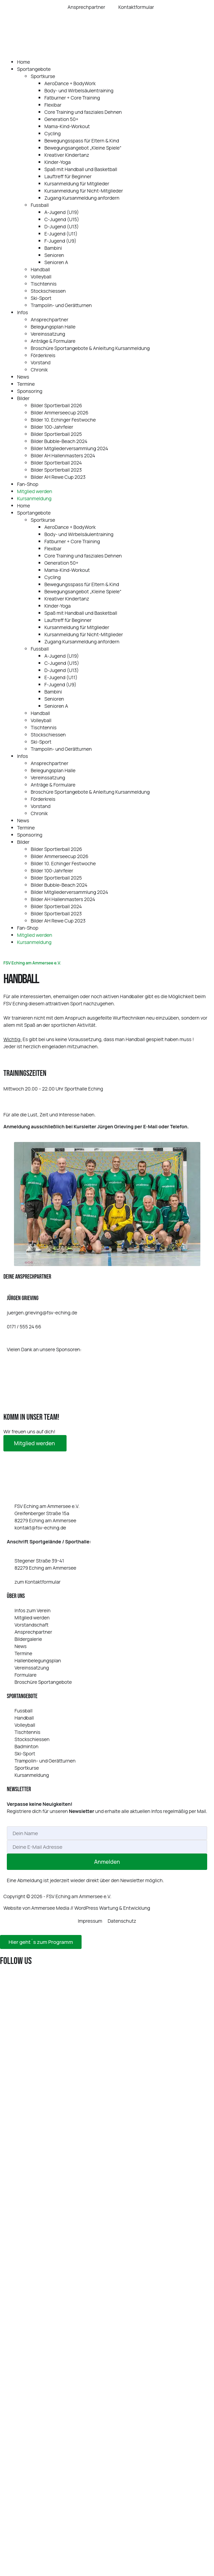 The image size is (214, 2576). What do you see at coordinates (40, 269) in the screenshot?
I see `Handball` at bounding box center [40, 269].